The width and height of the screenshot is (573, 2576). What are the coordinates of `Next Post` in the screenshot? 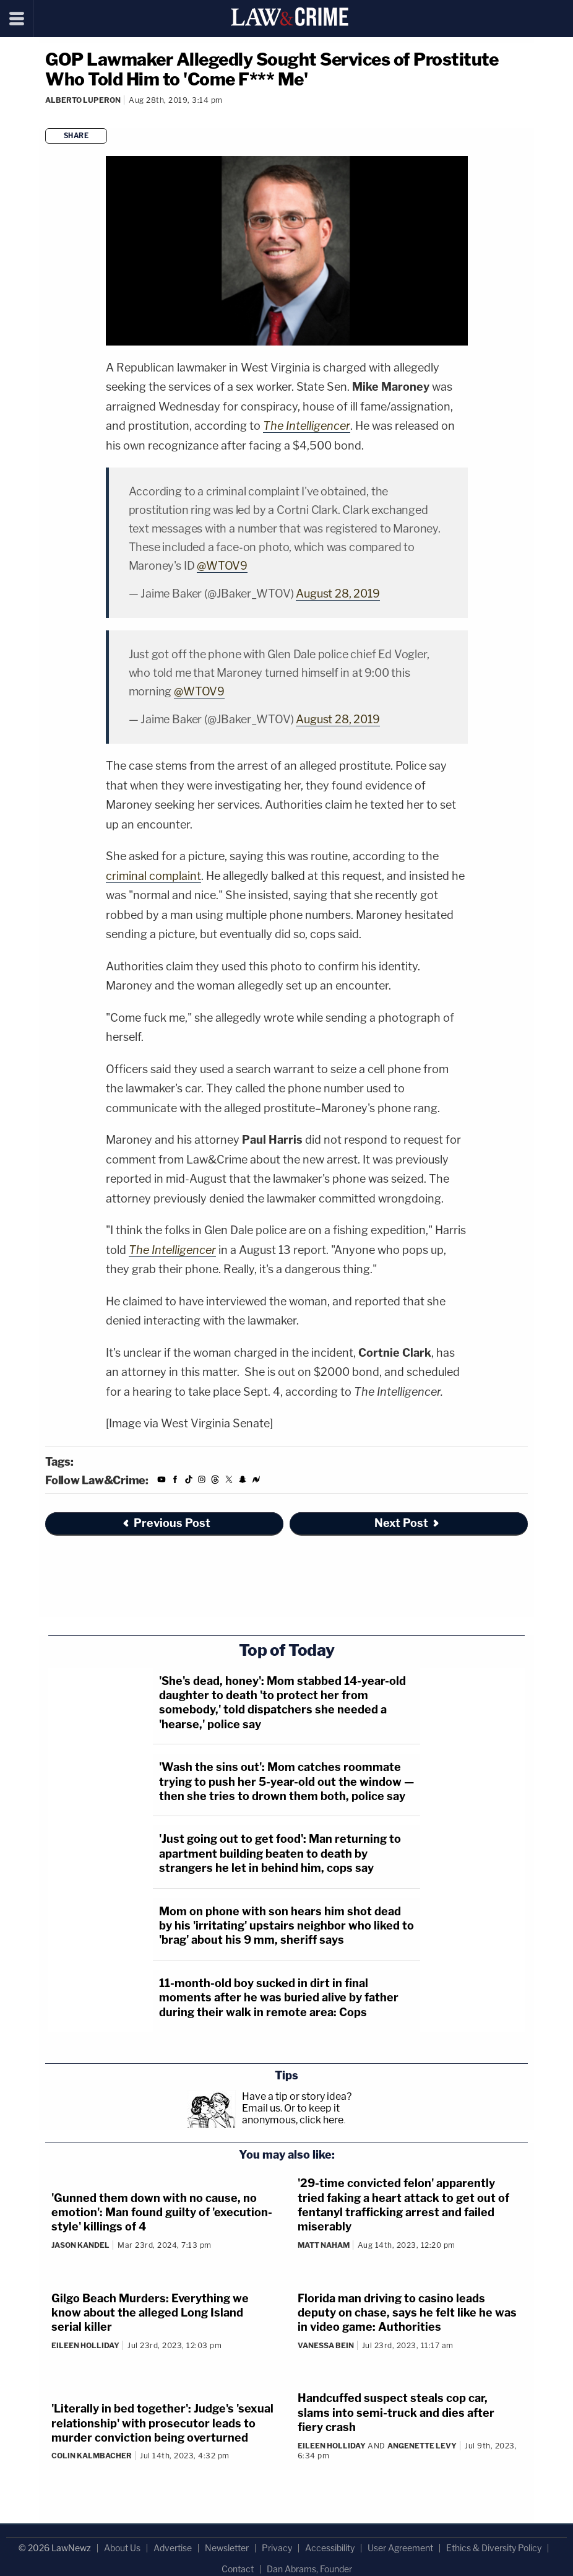 It's located at (407, 1523).